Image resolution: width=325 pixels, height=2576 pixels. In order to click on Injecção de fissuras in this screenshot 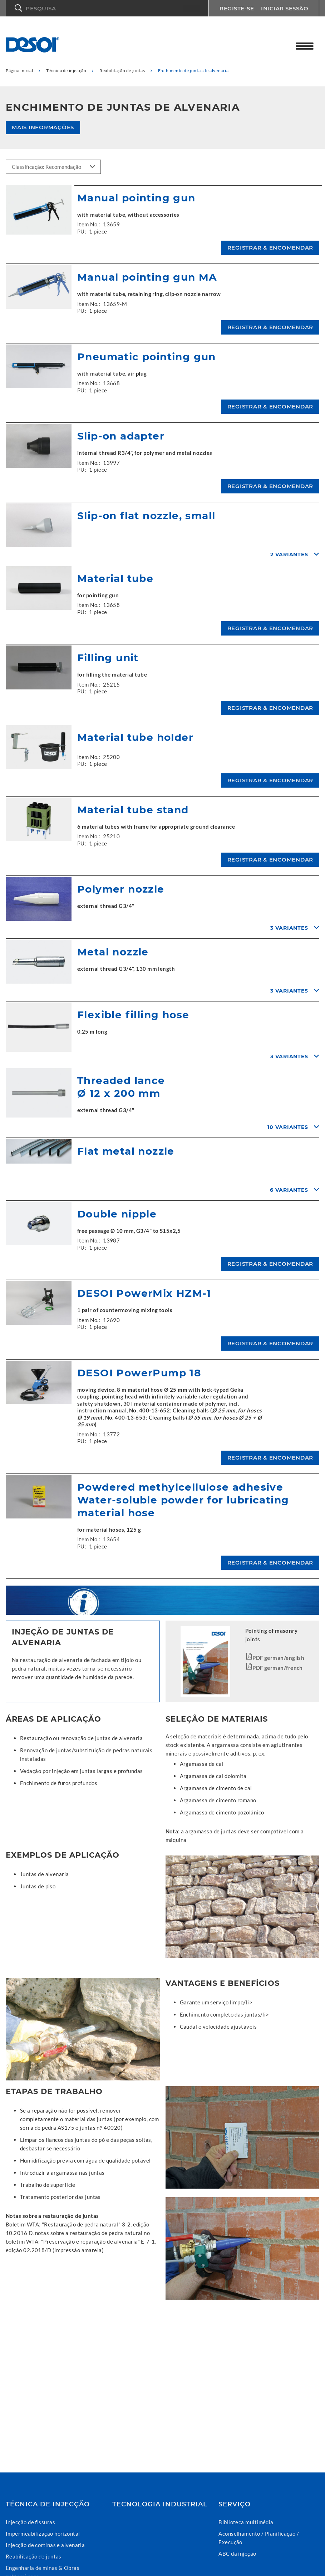, I will do `click(30, 2522)`.